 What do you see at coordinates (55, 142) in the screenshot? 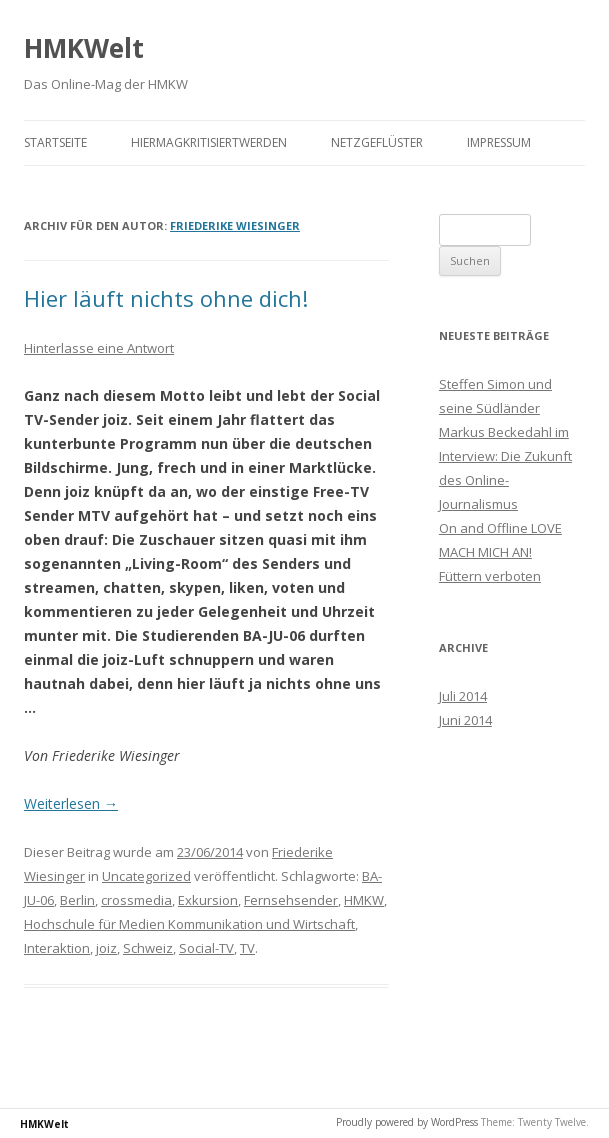
I see `Startseite` at bounding box center [55, 142].